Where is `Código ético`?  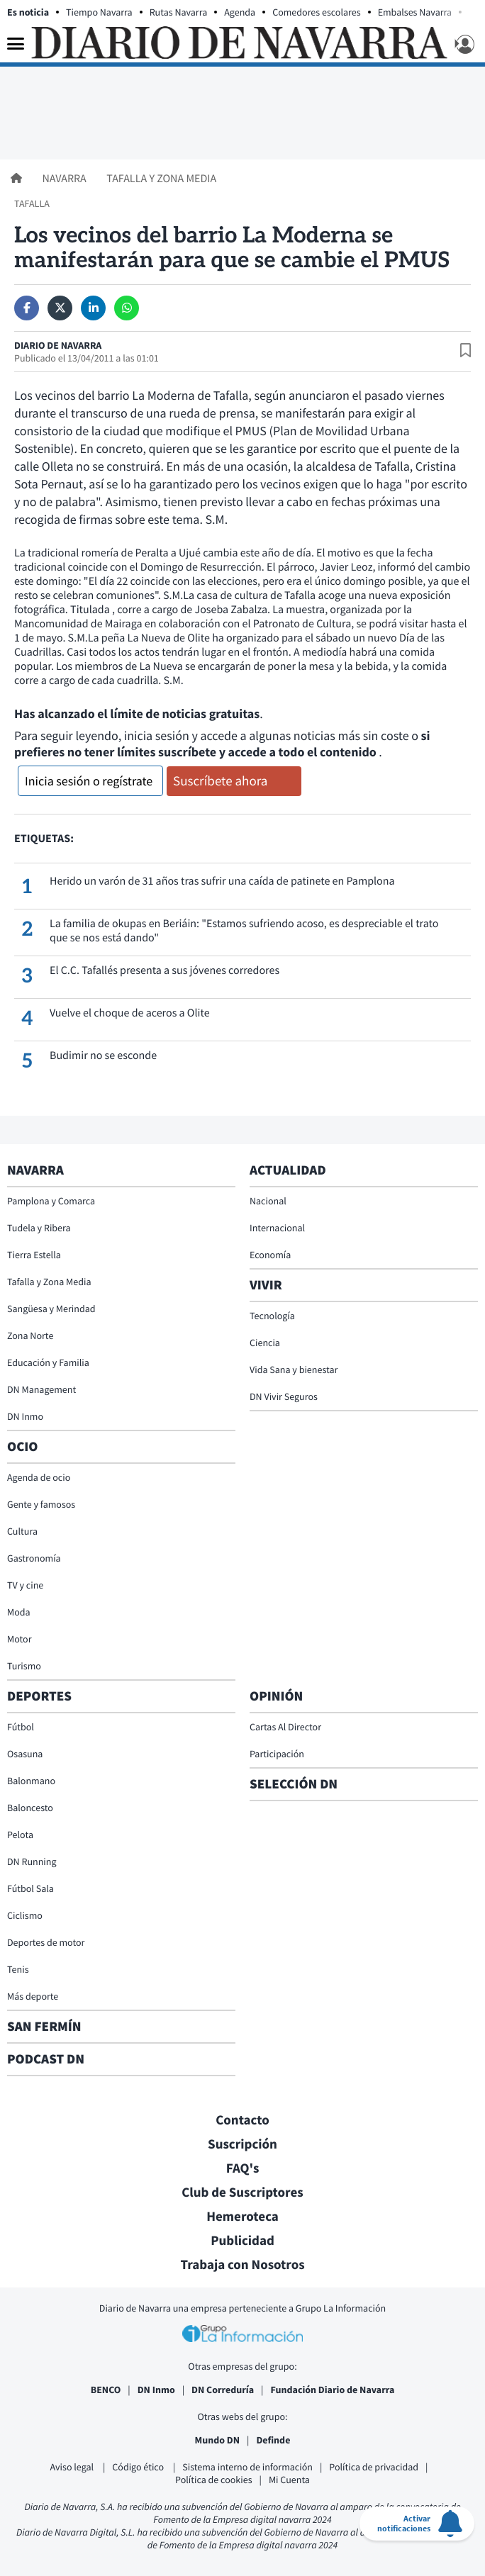
Código ético is located at coordinates (139, 2466).